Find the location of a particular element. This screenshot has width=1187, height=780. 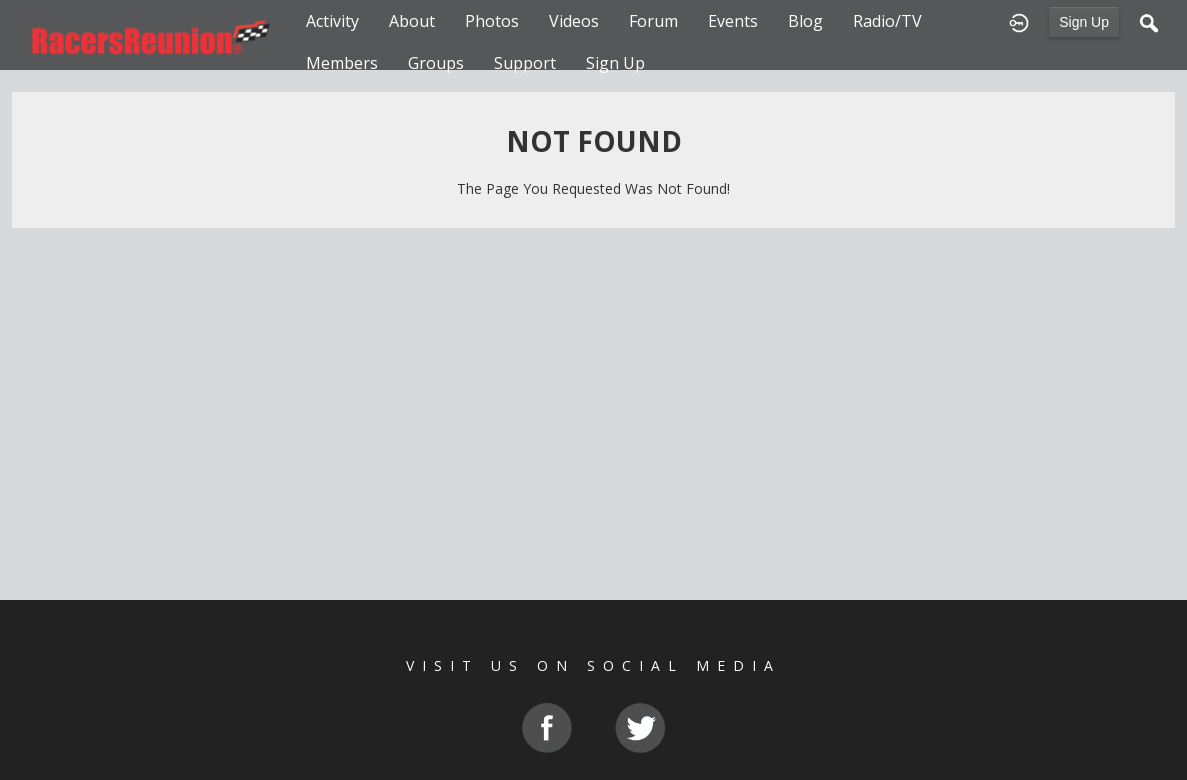

Support is located at coordinates (525, 63).